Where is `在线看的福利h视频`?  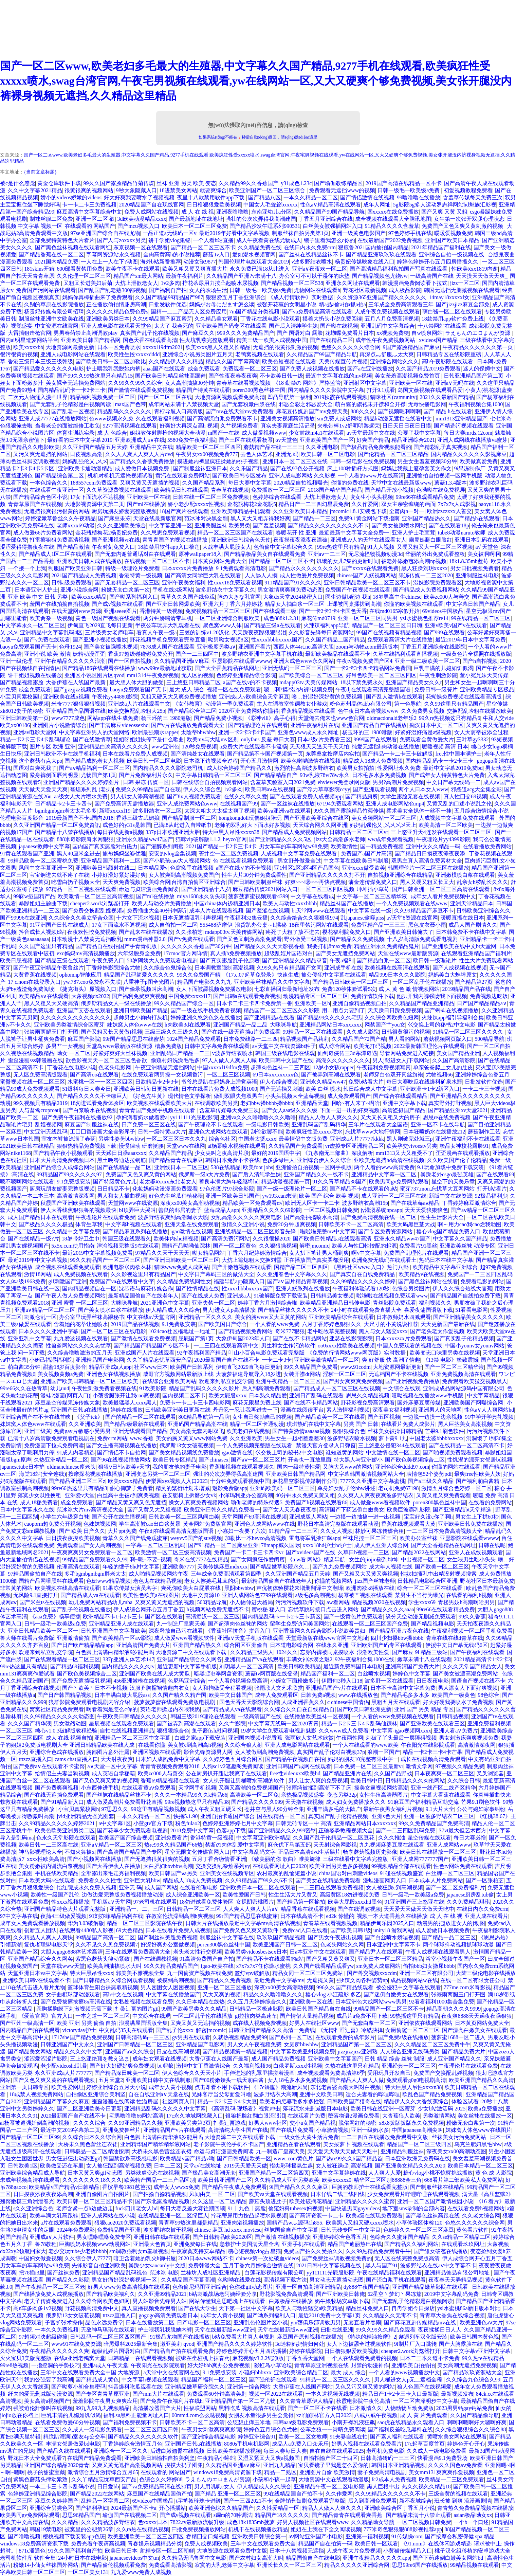
在线看的福利h视频 is located at coordinates (469, 1595).